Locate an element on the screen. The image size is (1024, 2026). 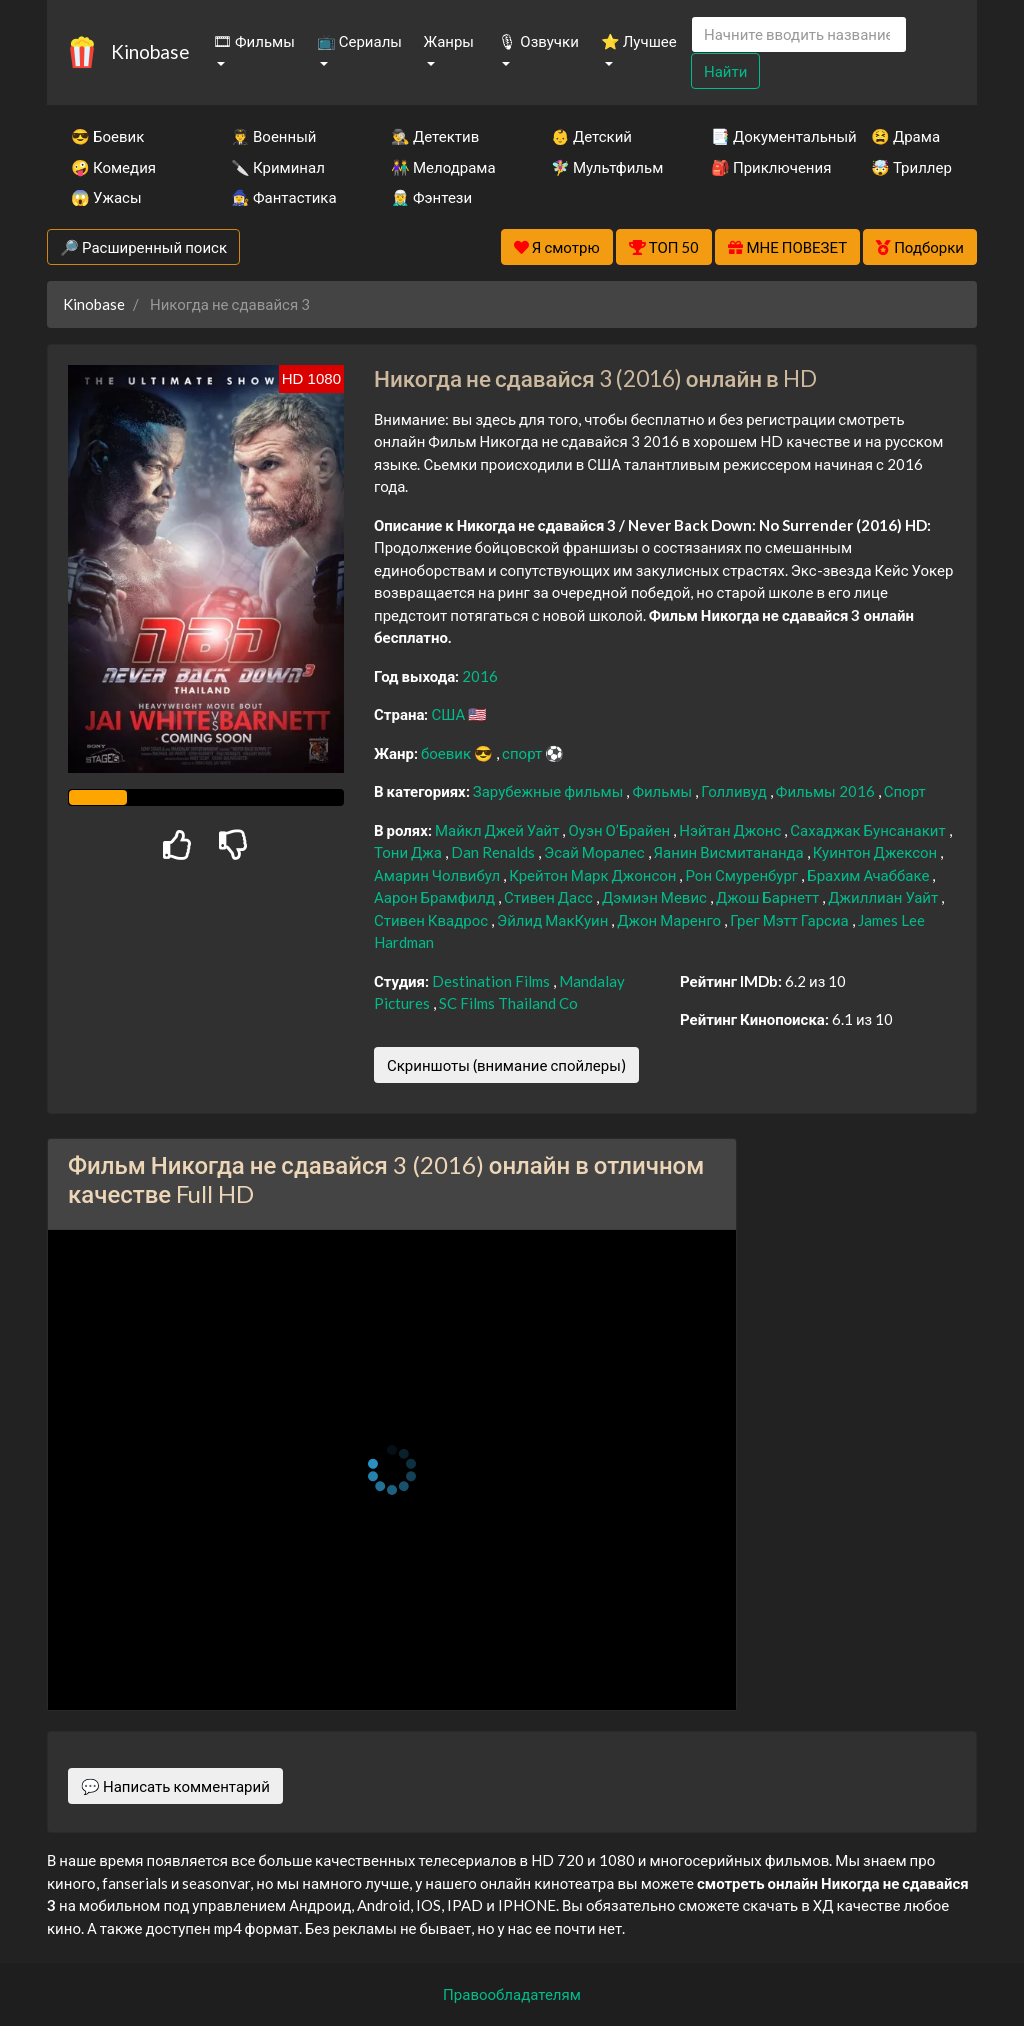
Амарин Чолвибул is located at coordinates (438, 875).